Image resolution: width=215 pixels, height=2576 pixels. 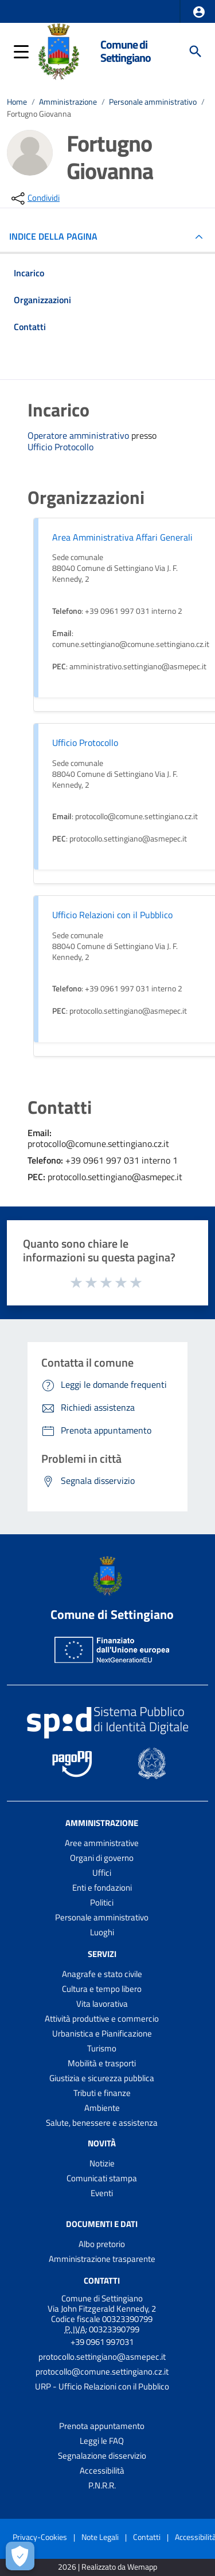 I want to click on Salute, benessere e assistenza, so click(x=102, y=2122).